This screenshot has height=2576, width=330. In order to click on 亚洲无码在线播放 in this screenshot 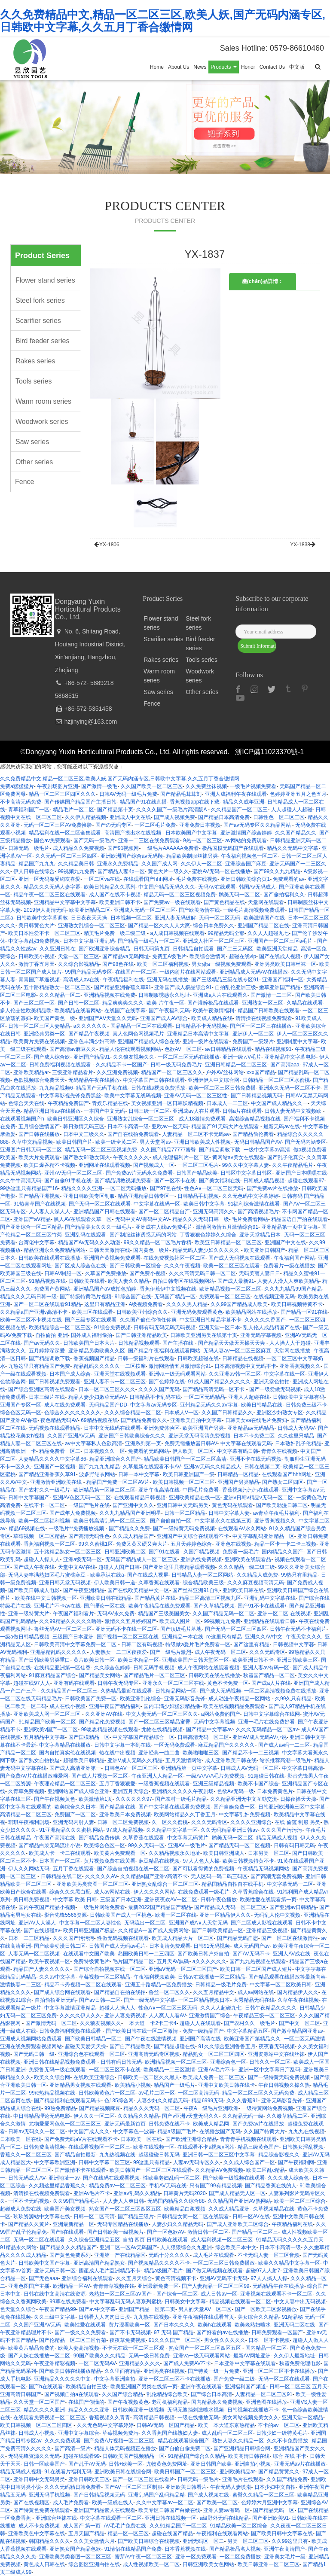, I will do `click(167, 980)`.